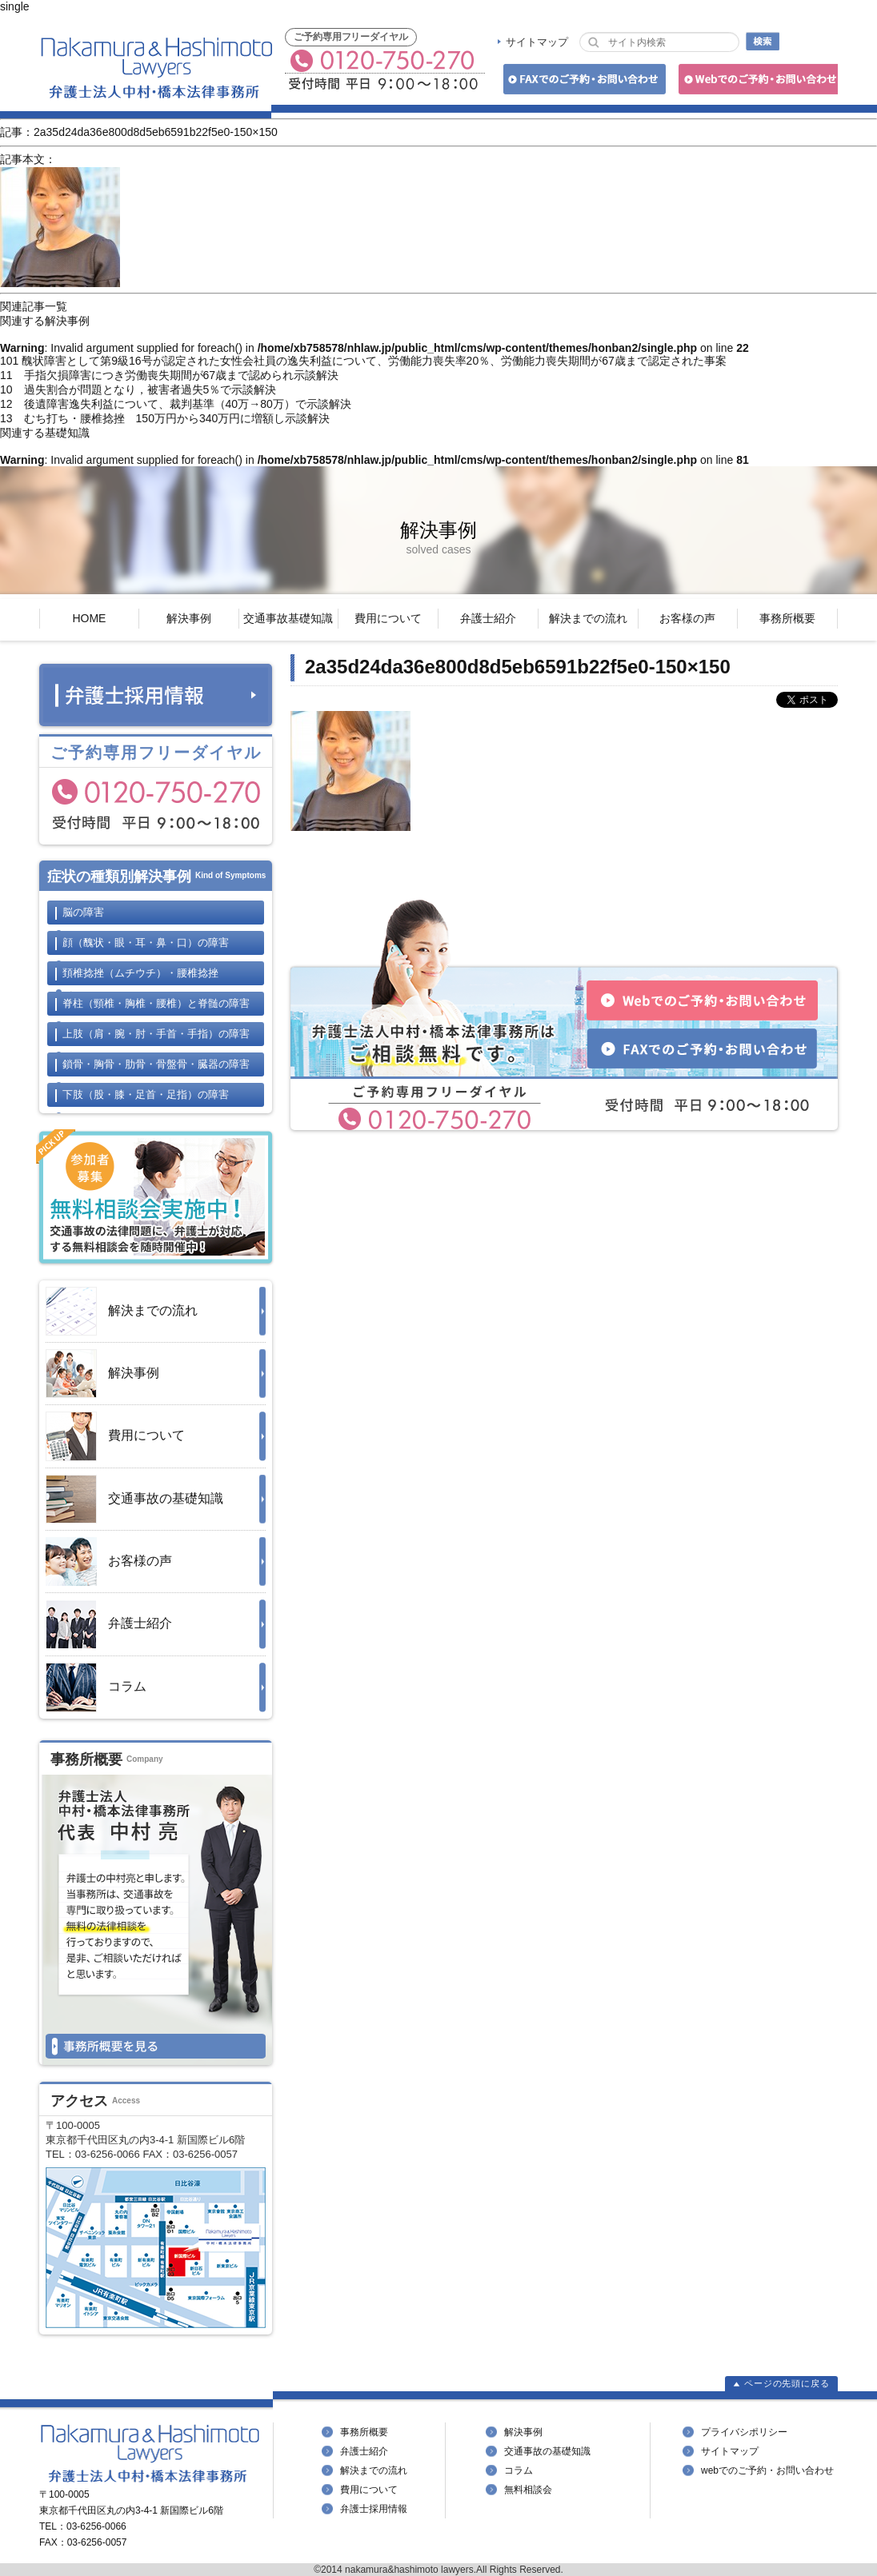 The width and height of the screenshot is (877, 2576). I want to click on 13 むち打ち・腰椎捻挫 150万円から340万円に増額し示談解決, so click(165, 418).